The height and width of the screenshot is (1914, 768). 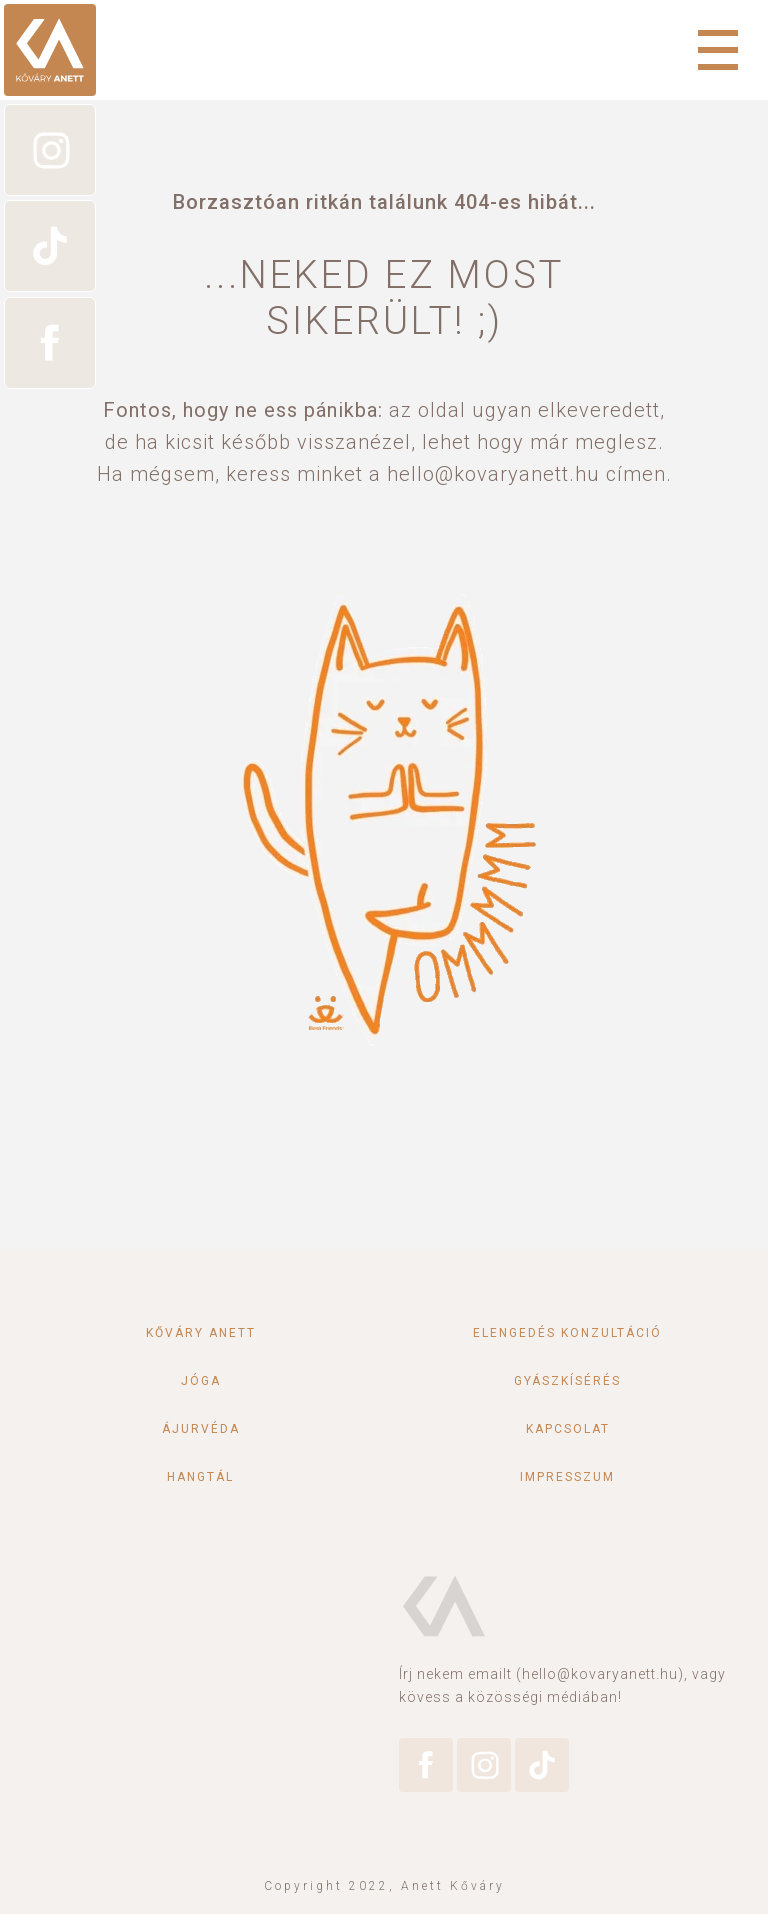 What do you see at coordinates (201, 1381) in the screenshot?
I see `Jóga` at bounding box center [201, 1381].